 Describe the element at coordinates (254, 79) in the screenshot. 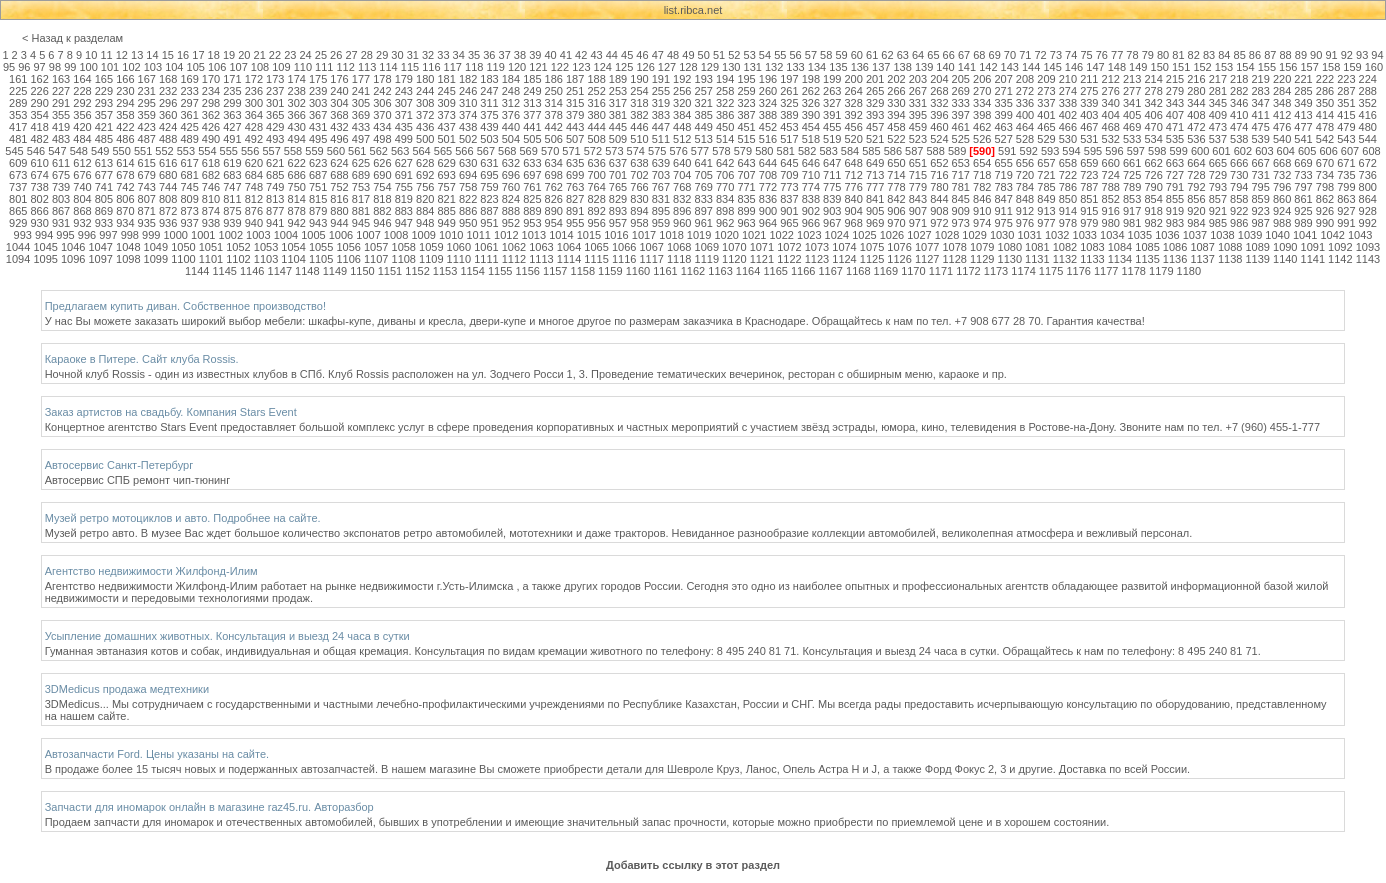

I see `172` at that location.